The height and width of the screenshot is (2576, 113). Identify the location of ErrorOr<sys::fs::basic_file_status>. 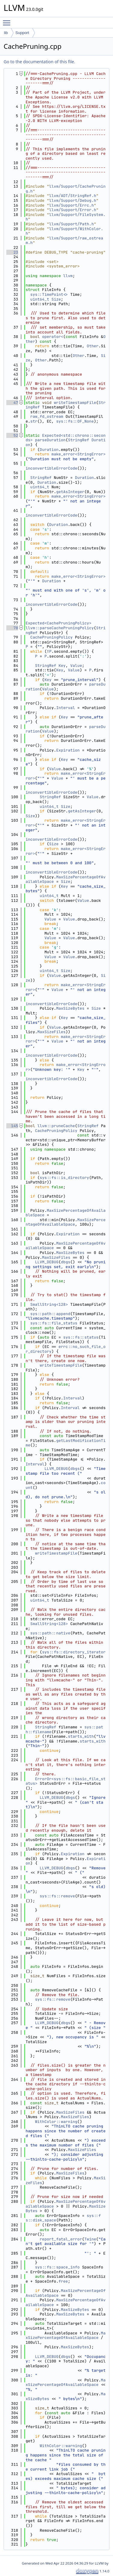
(65, 1781).